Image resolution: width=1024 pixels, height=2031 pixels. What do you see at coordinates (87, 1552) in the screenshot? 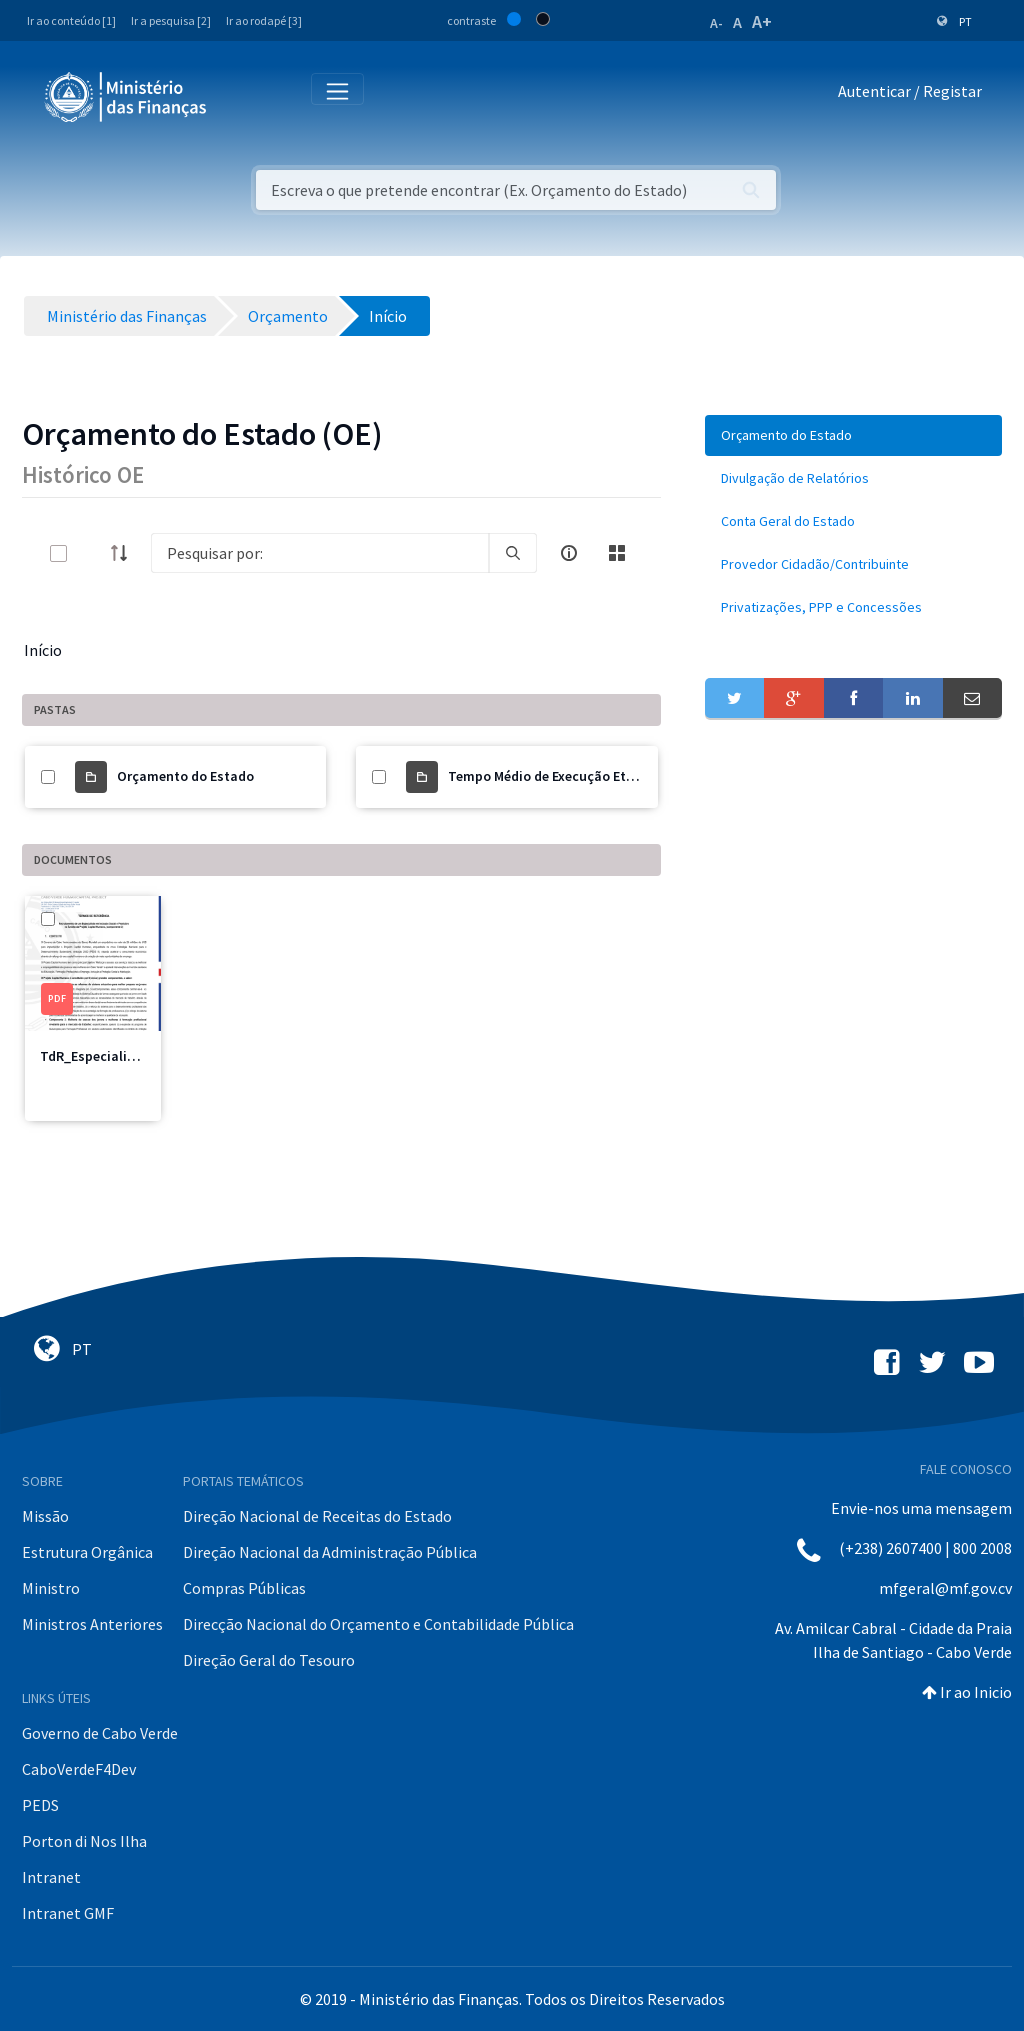
I see `Estrutura Orgânica` at bounding box center [87, 1552].